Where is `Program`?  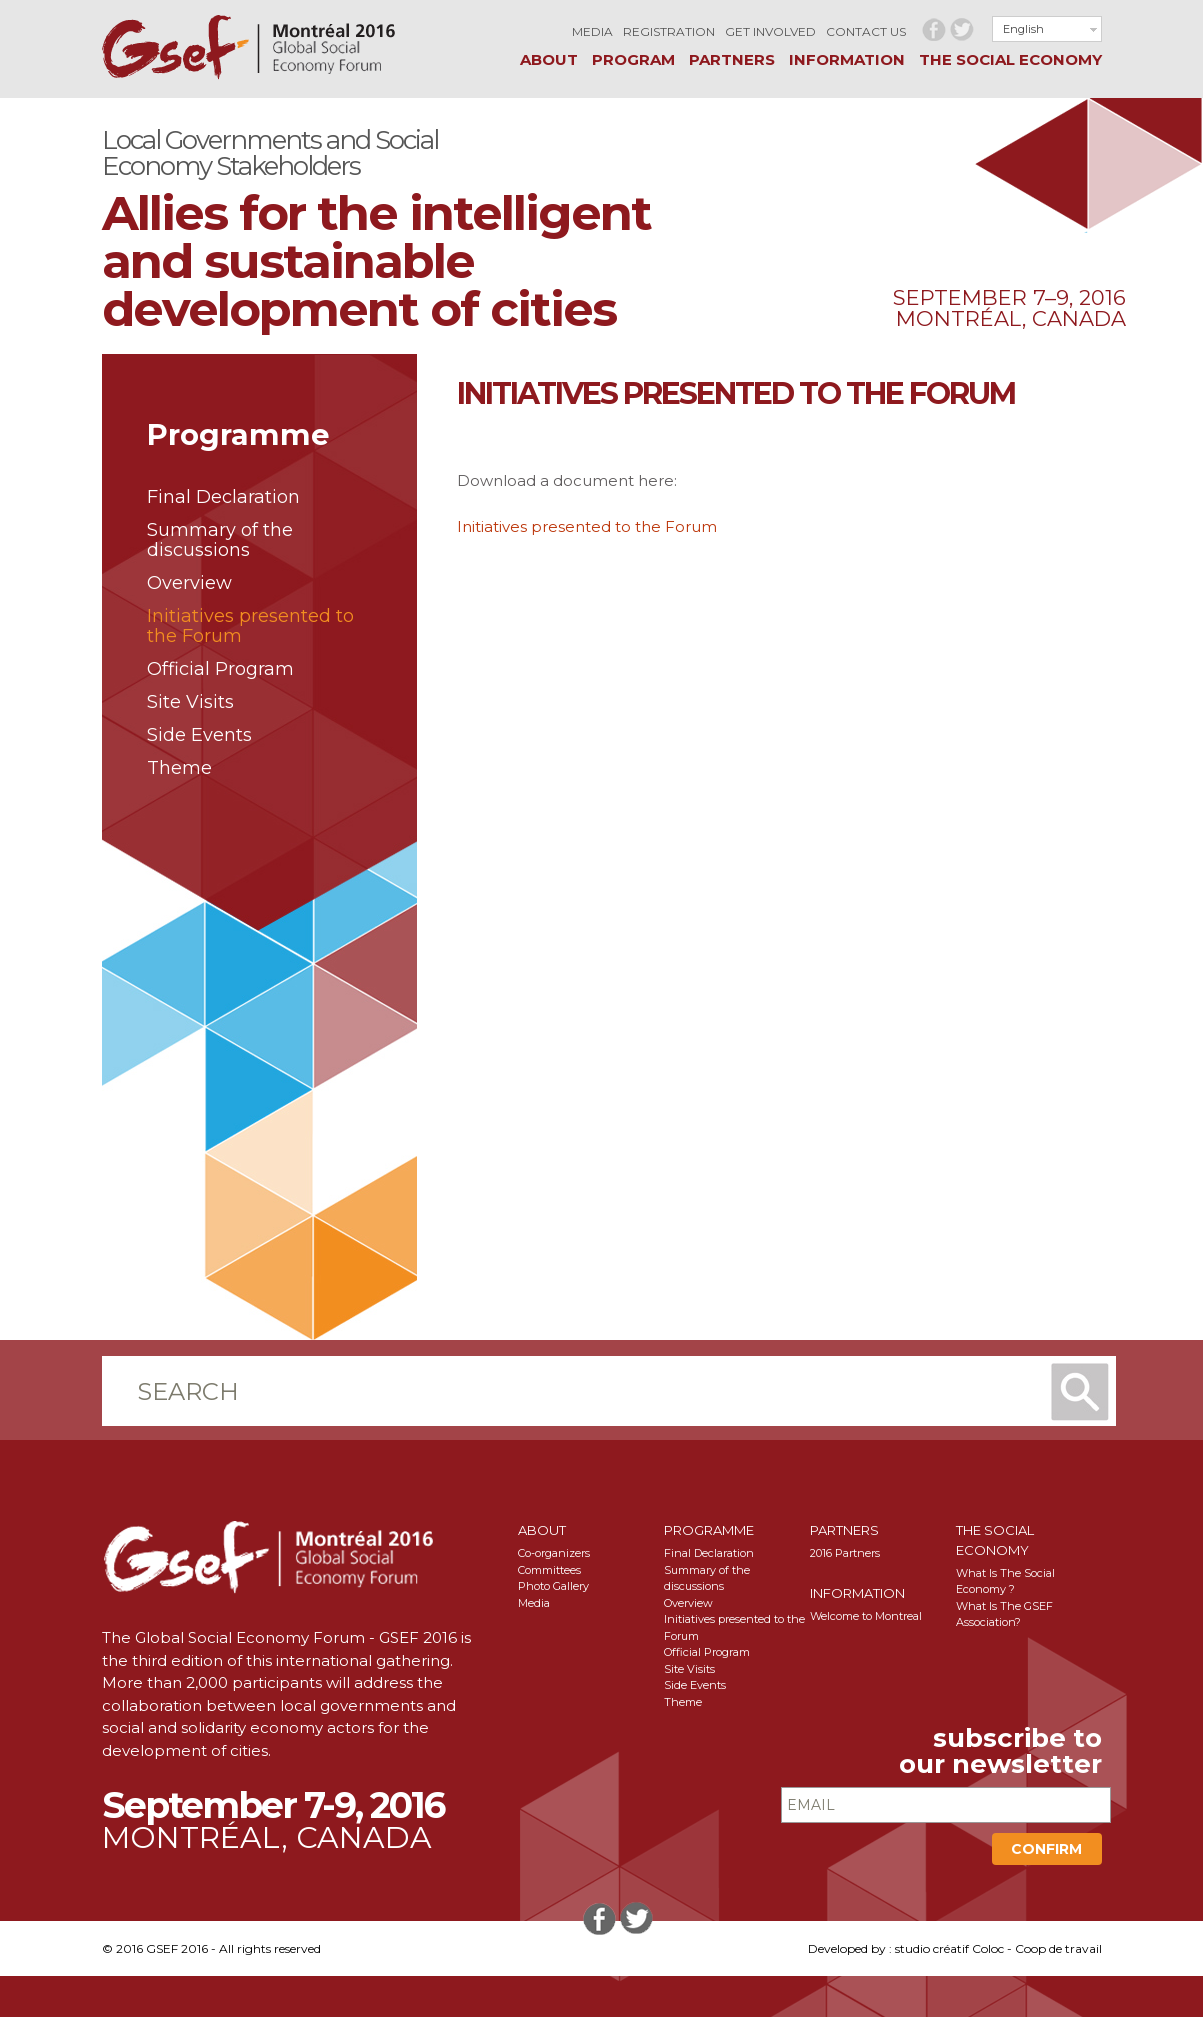 Program is located at coordinates (633, 59).